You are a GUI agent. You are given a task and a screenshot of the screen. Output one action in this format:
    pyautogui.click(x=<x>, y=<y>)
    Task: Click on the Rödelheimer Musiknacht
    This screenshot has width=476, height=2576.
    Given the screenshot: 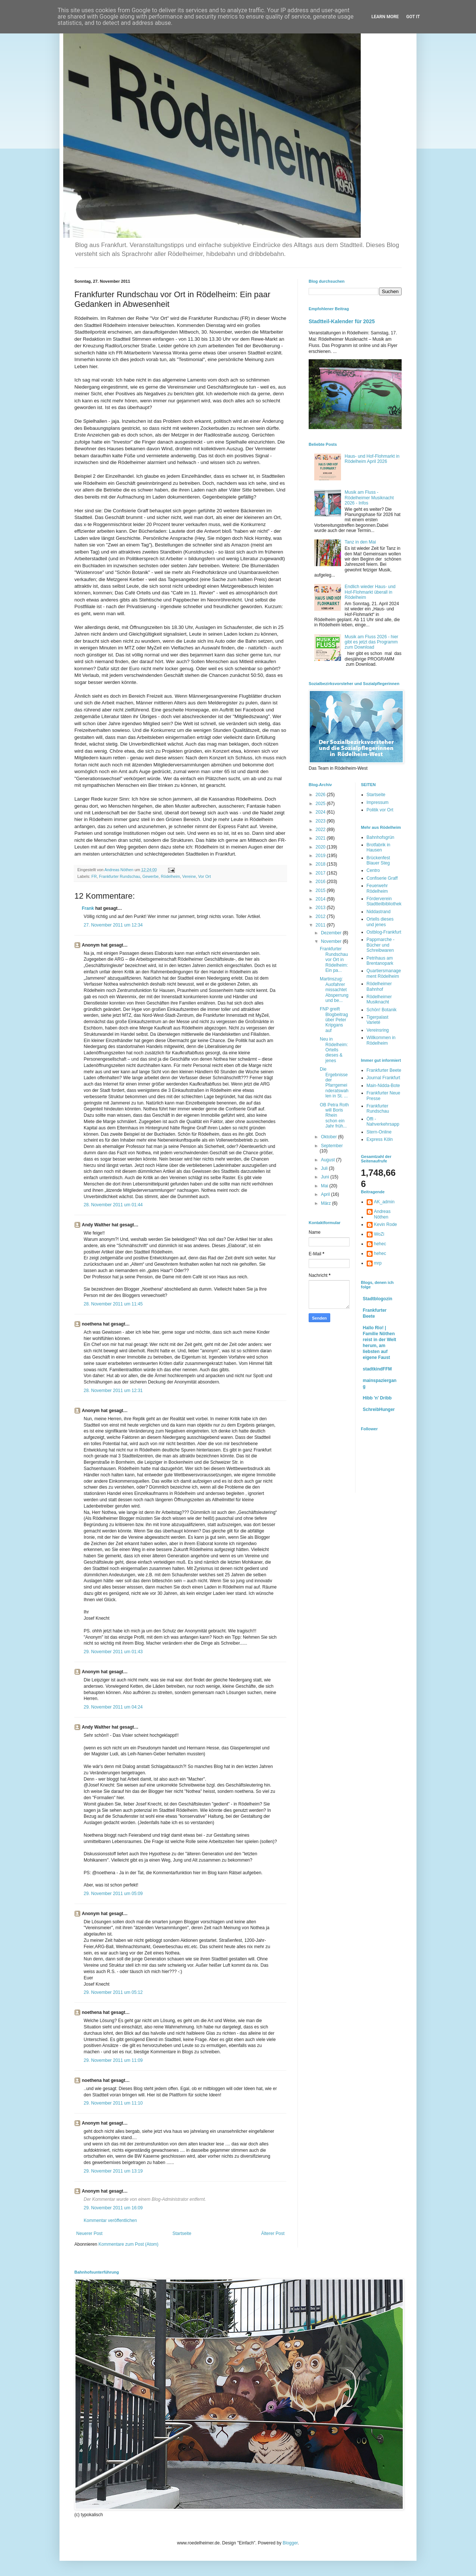 What is the action you would take?
    pyautogui.click(x=379, y=999)
    